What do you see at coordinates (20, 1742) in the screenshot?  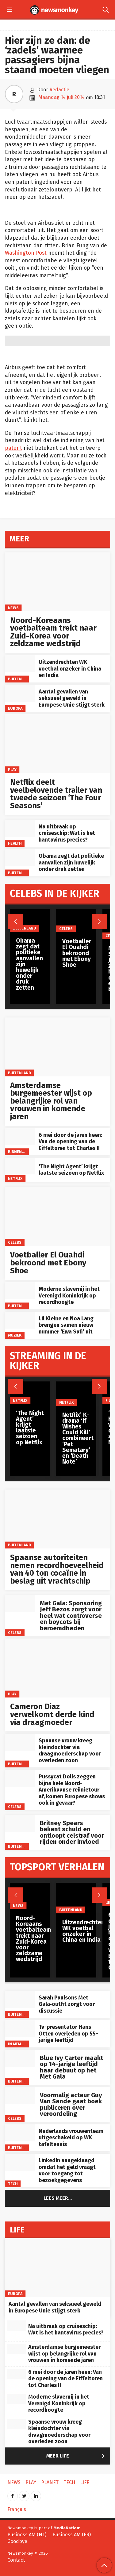 I see `[Spaanse vrouw kreeg kleindochter via draagmoederschap voor overleden zoon]` at bounding box center [20, 1742].